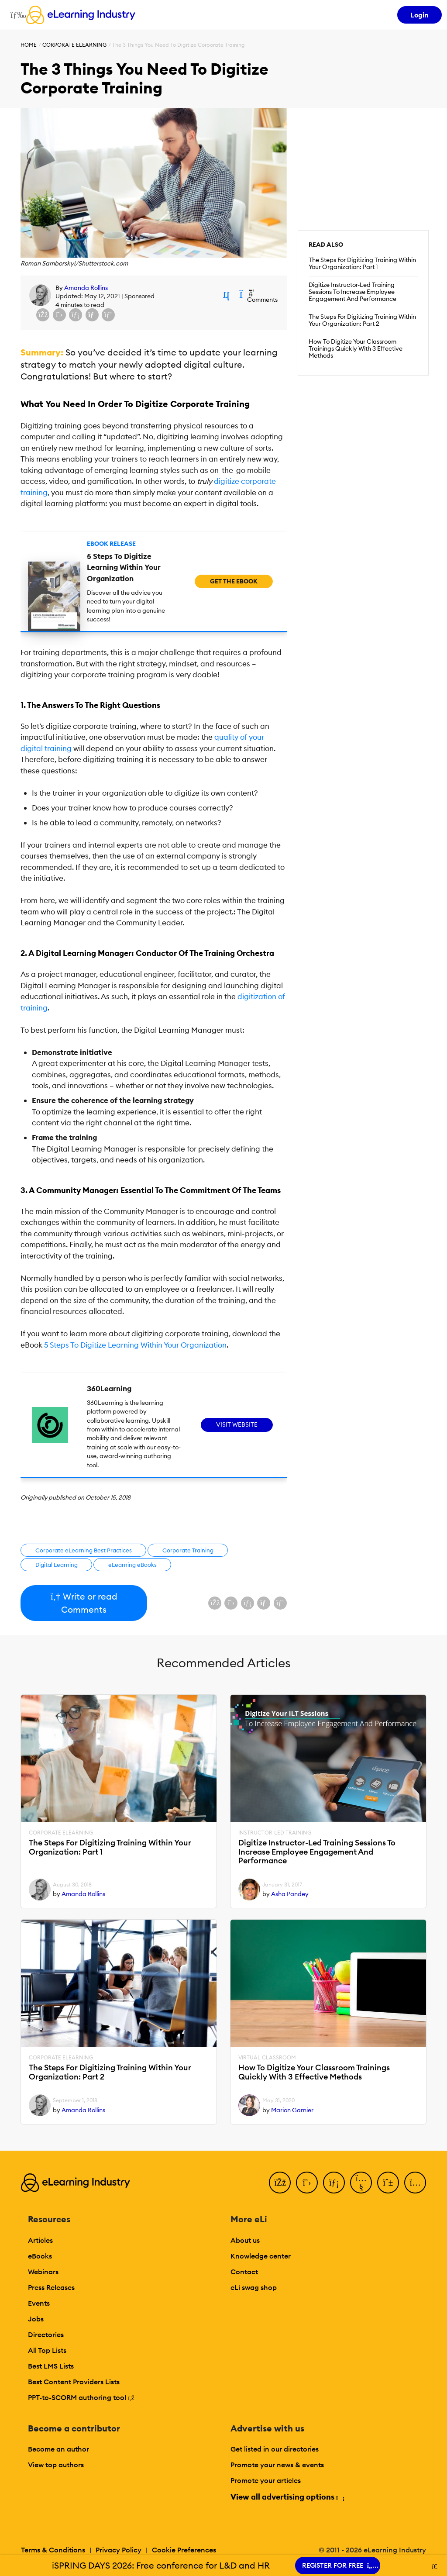 Image resolution: width=447 pixels, height=2576 pixels. Describe the element at coordinates (334, 2182) in the screenshot. I see `[LinkedIn]` at that location.